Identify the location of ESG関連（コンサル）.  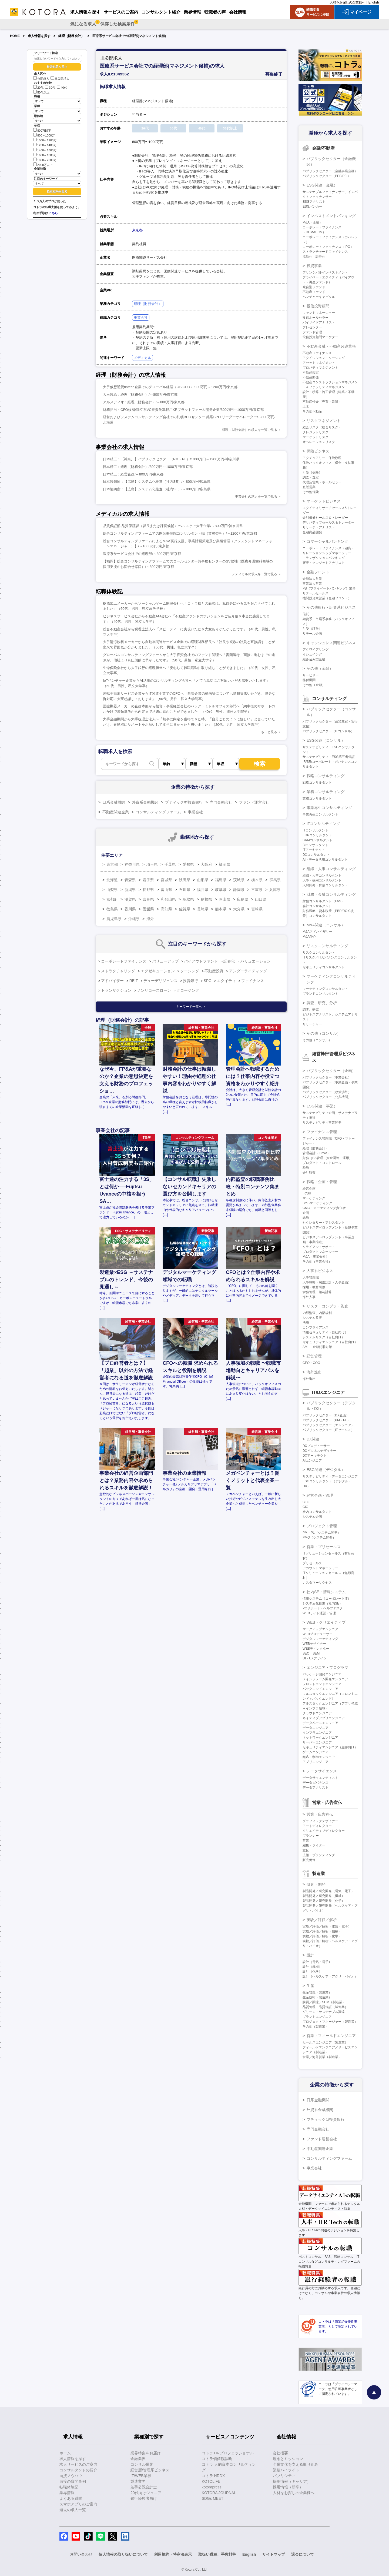
(326, 740).